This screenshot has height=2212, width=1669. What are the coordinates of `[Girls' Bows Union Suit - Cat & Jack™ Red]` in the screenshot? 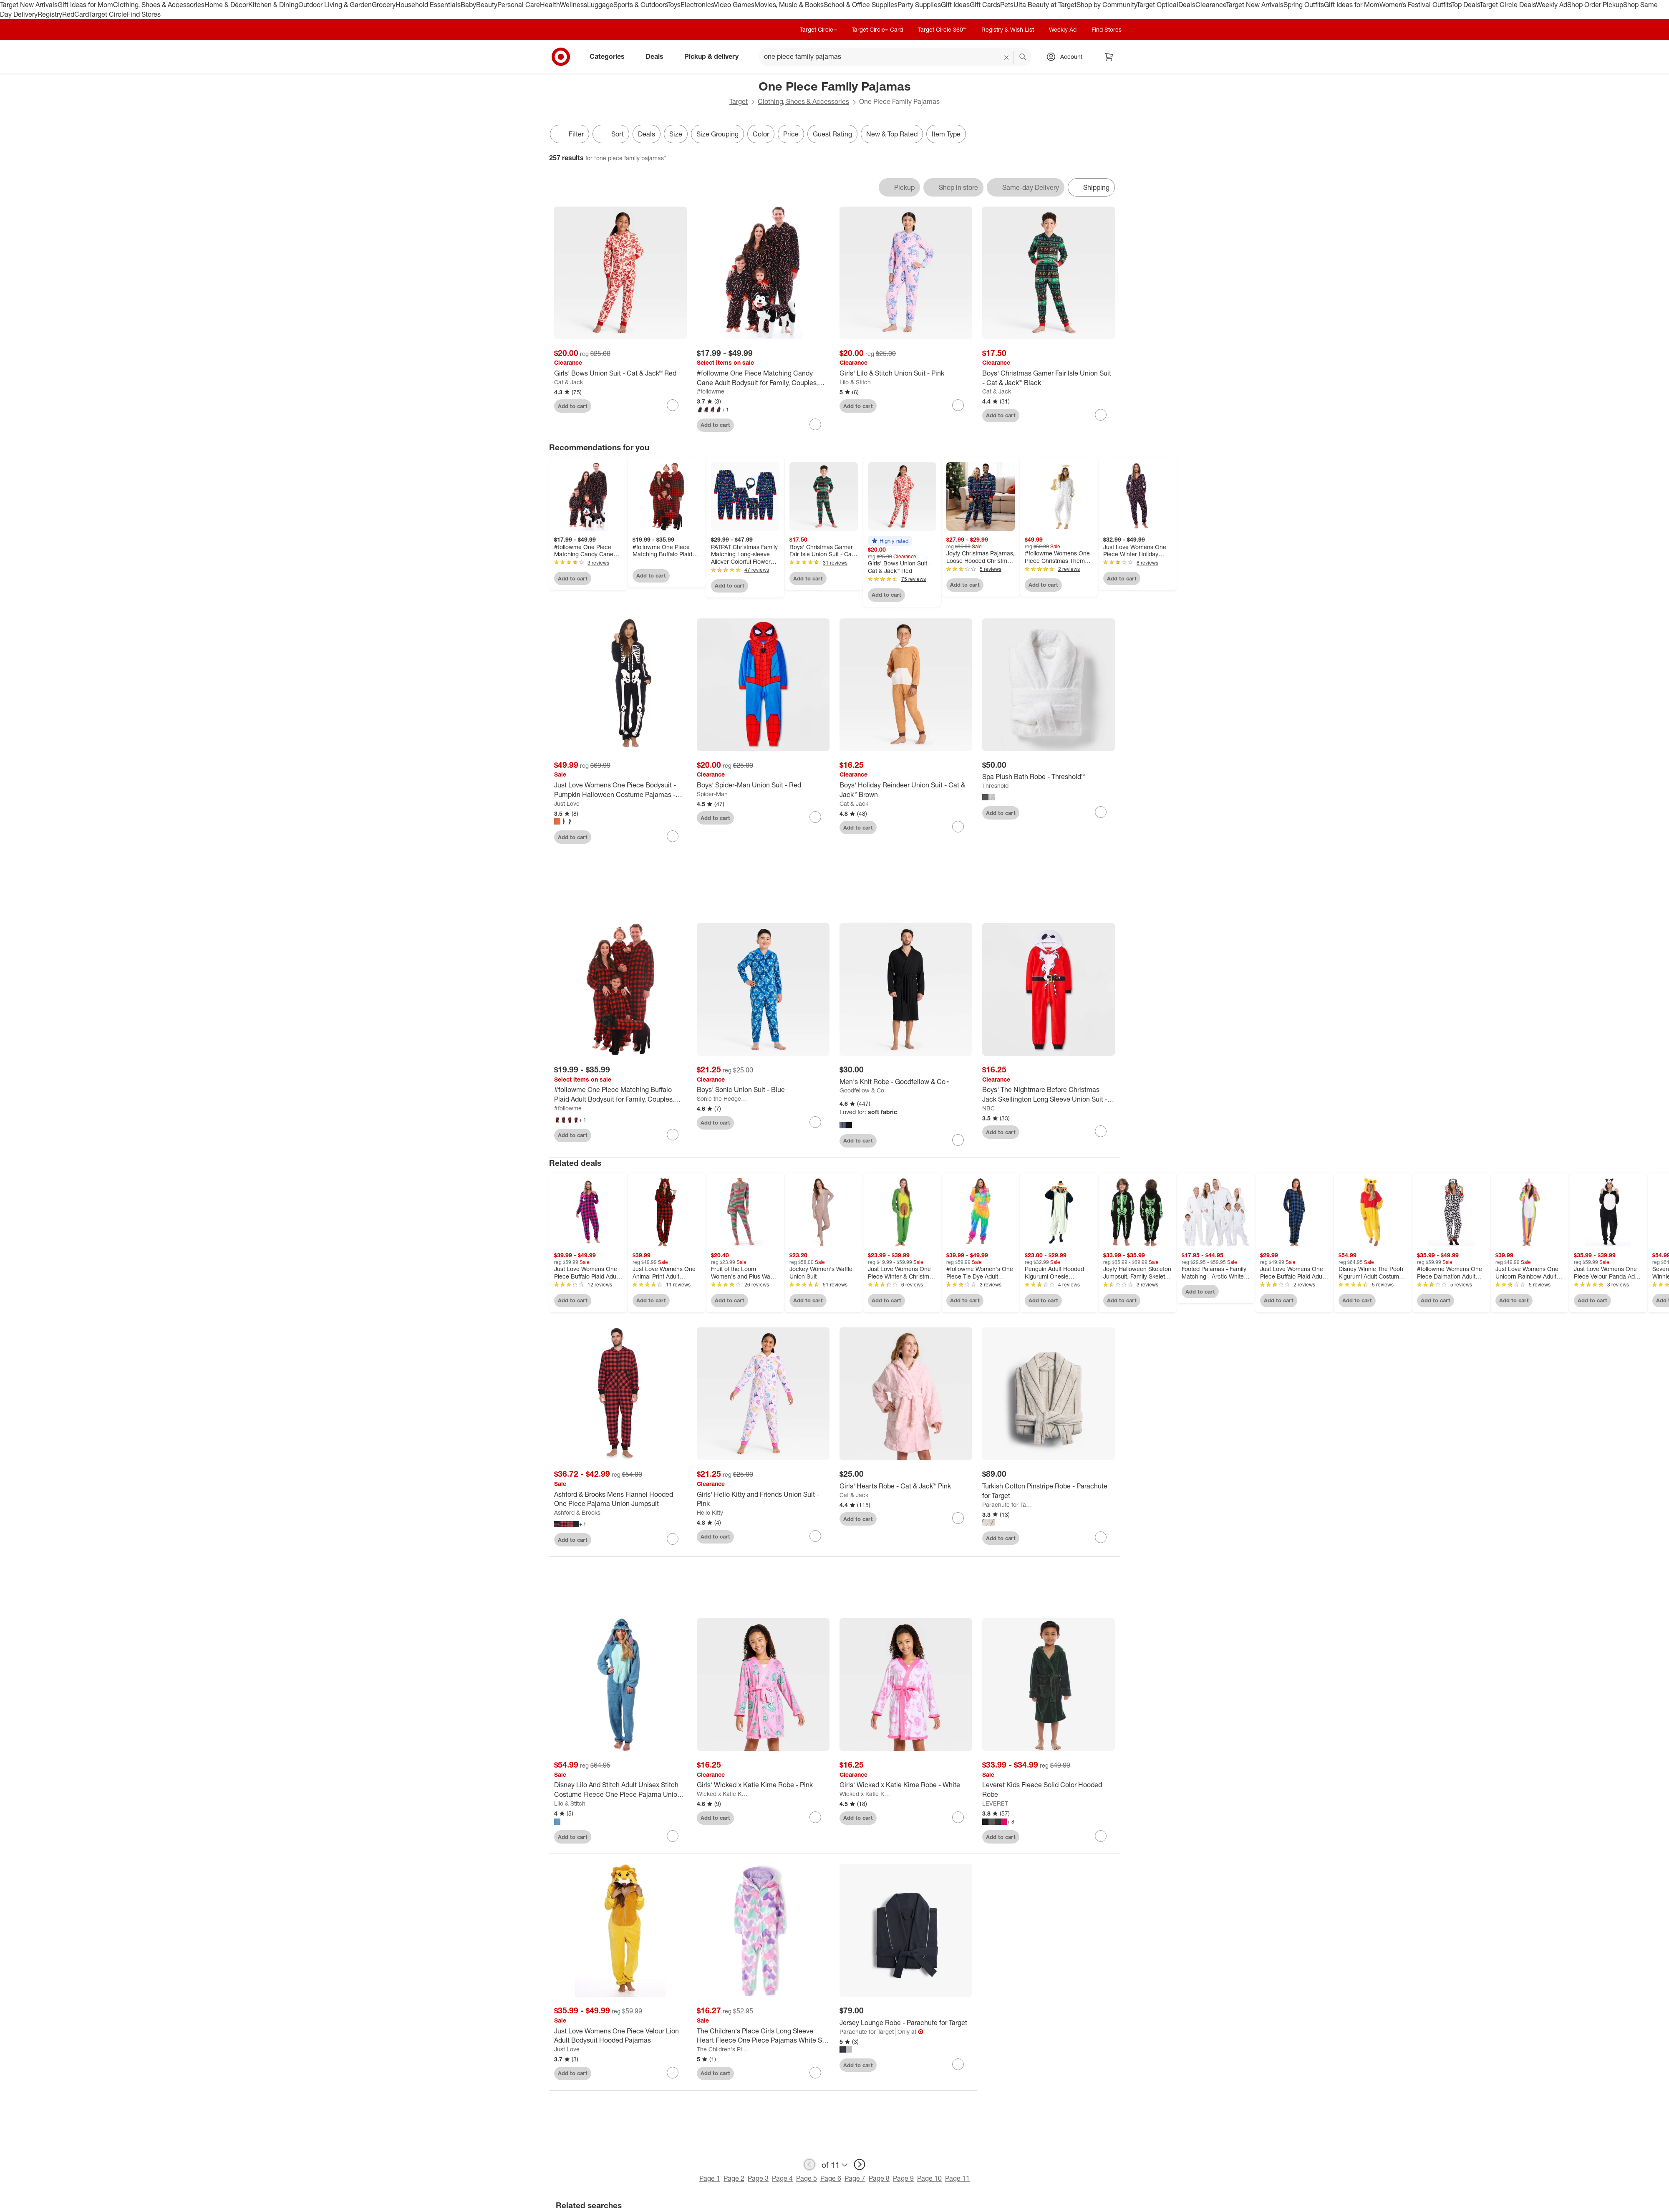 It's located at (620, 373).